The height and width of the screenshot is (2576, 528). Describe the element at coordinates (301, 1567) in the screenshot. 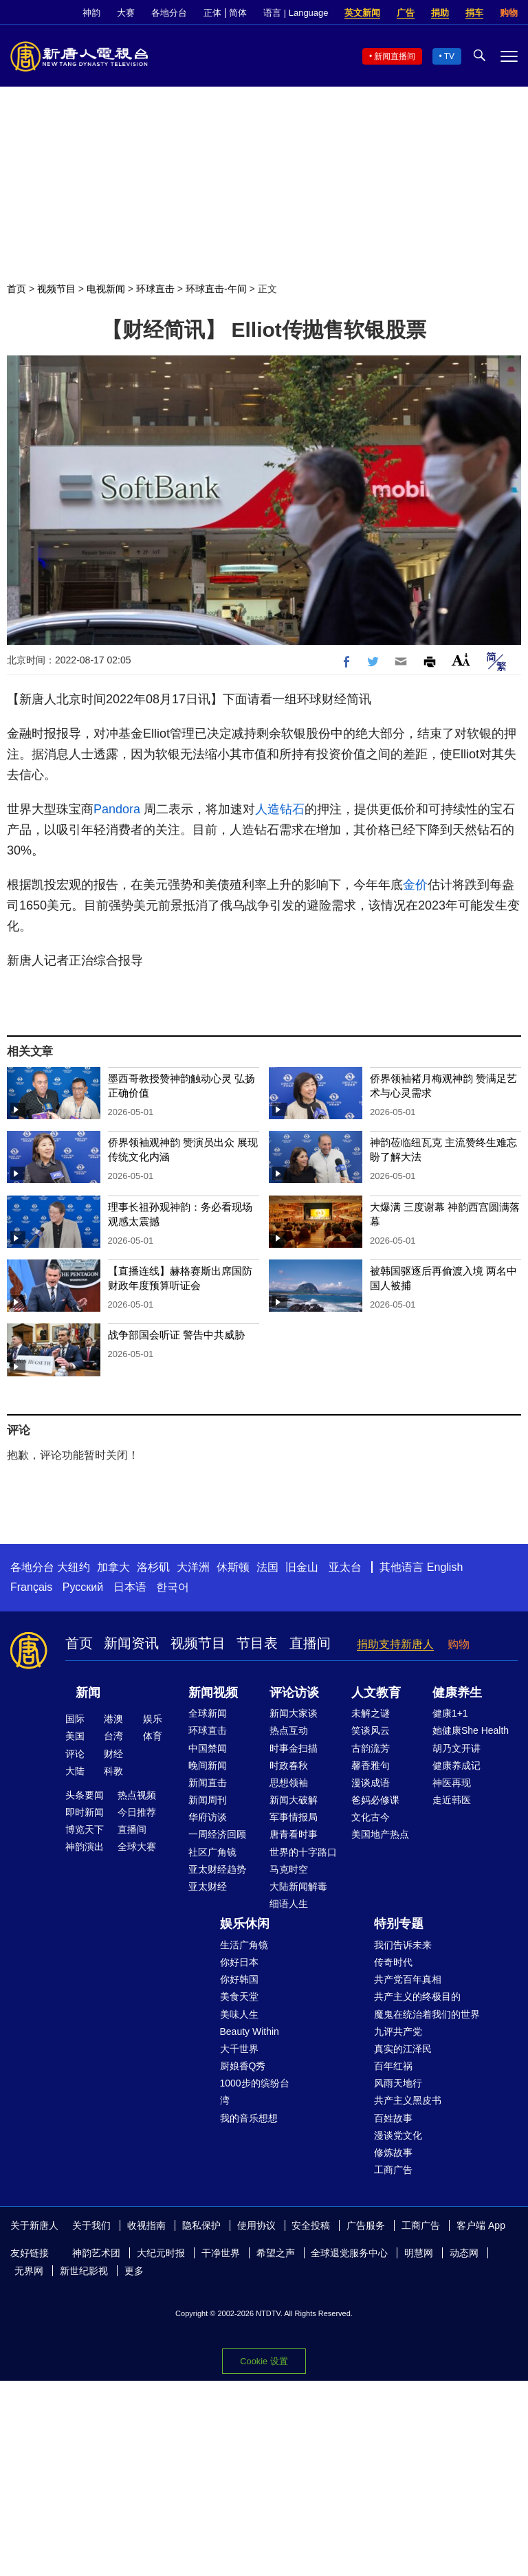

I see `旧金山` at that location.